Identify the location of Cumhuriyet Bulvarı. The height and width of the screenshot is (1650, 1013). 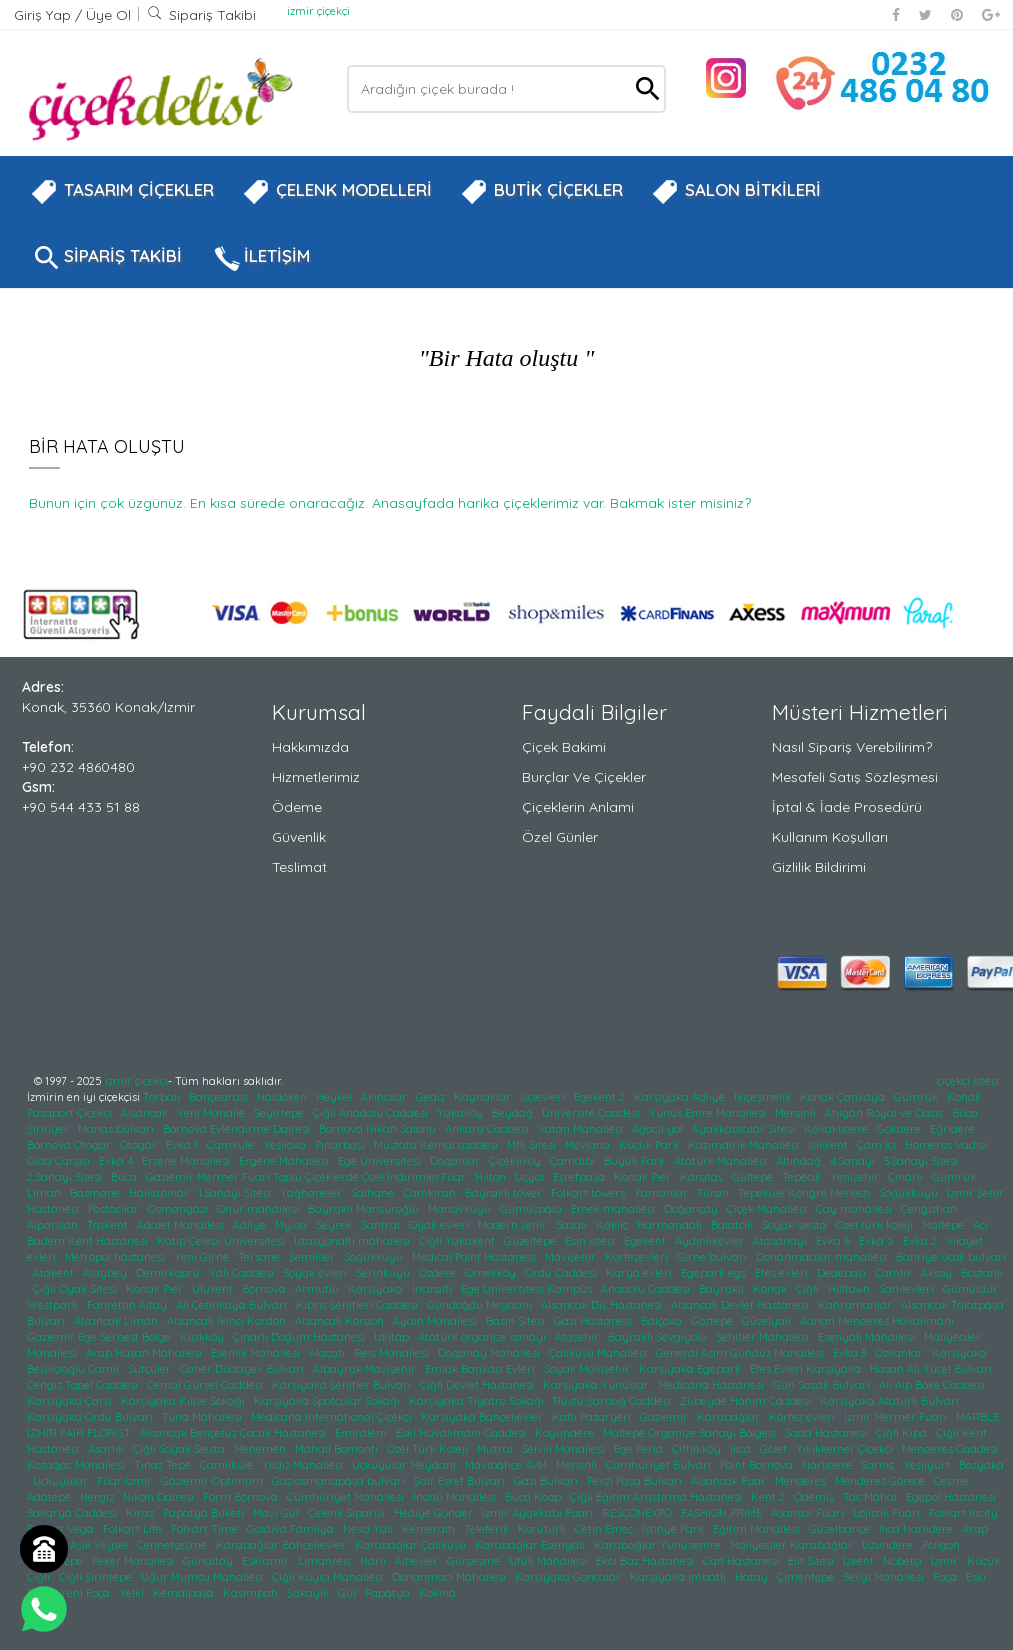
(660, 1465).